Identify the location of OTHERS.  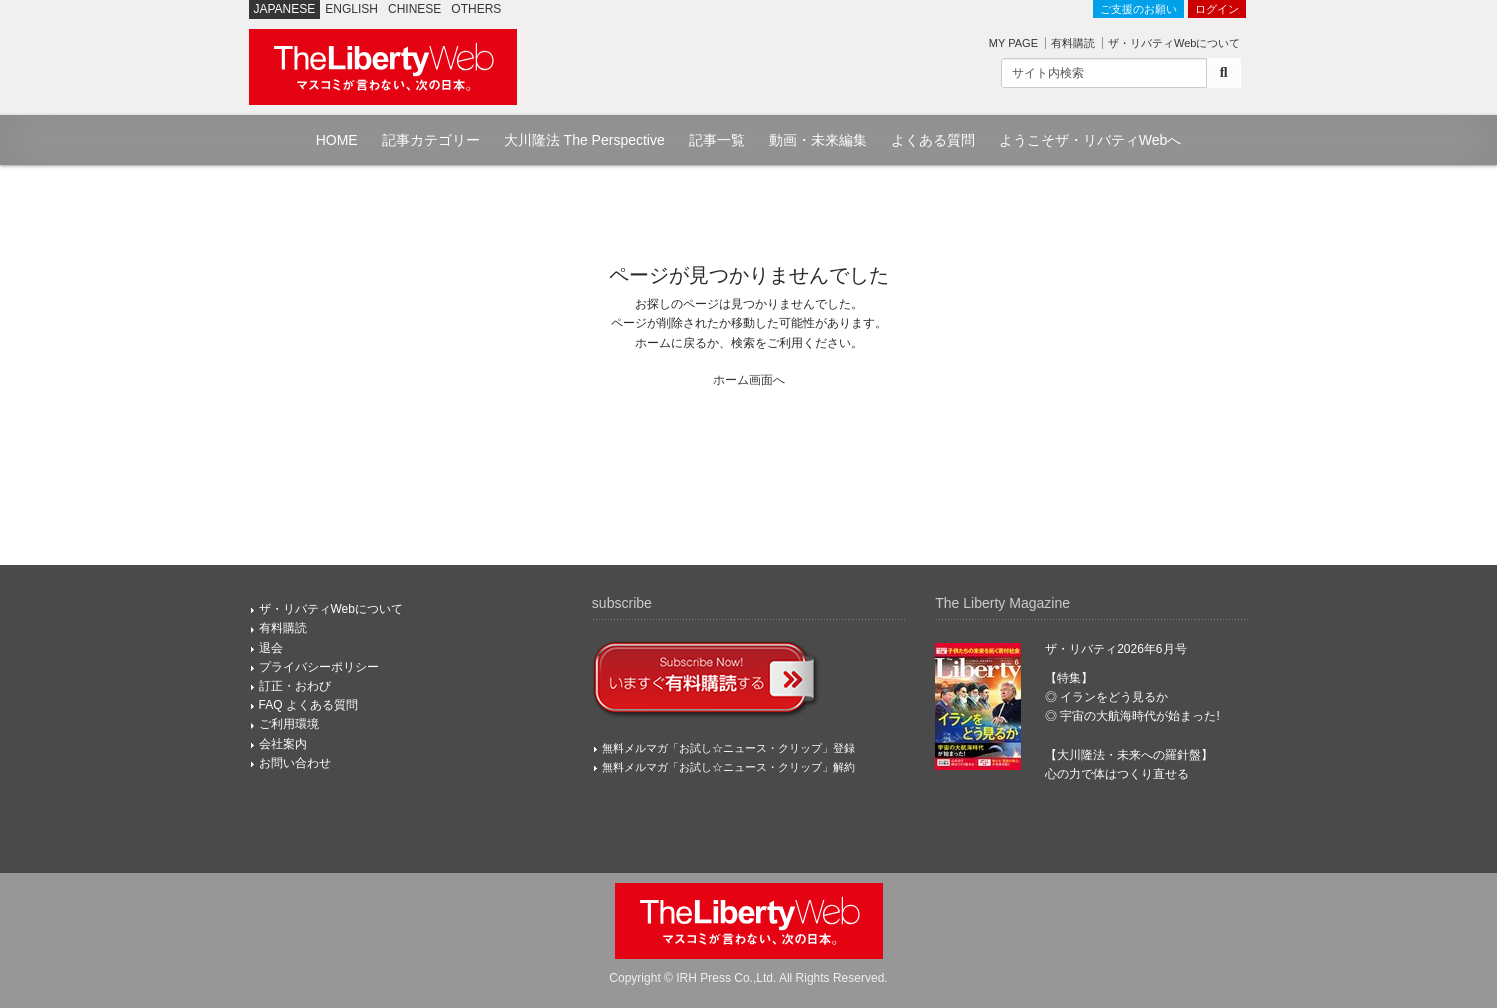
(476, 9).